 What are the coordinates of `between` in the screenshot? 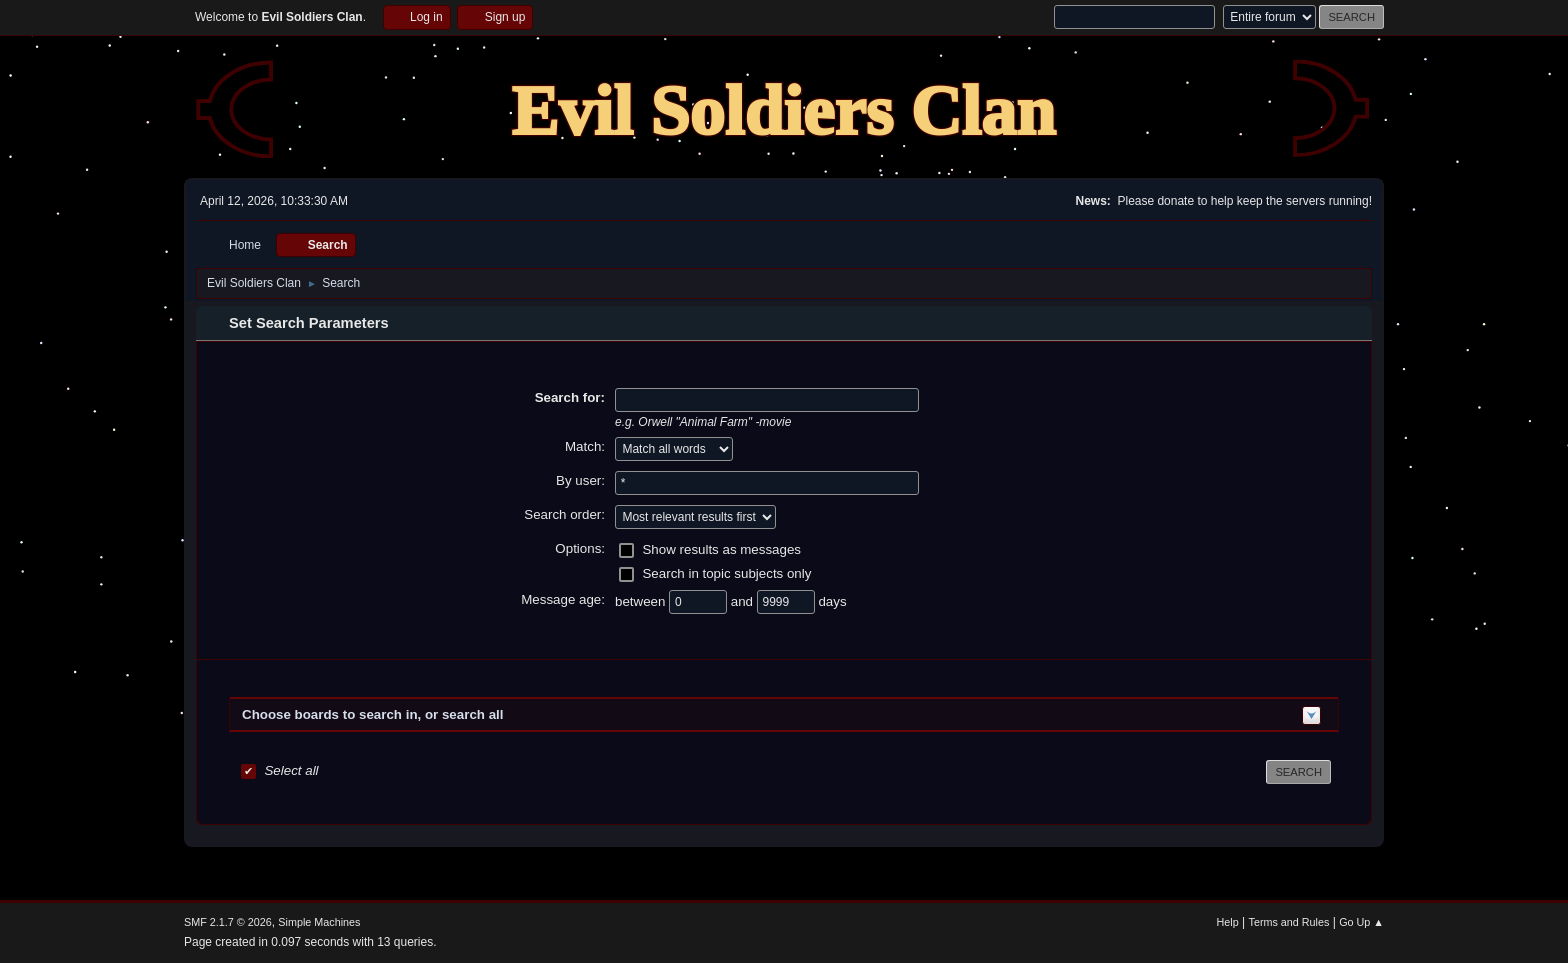 It's located at (642, 601).